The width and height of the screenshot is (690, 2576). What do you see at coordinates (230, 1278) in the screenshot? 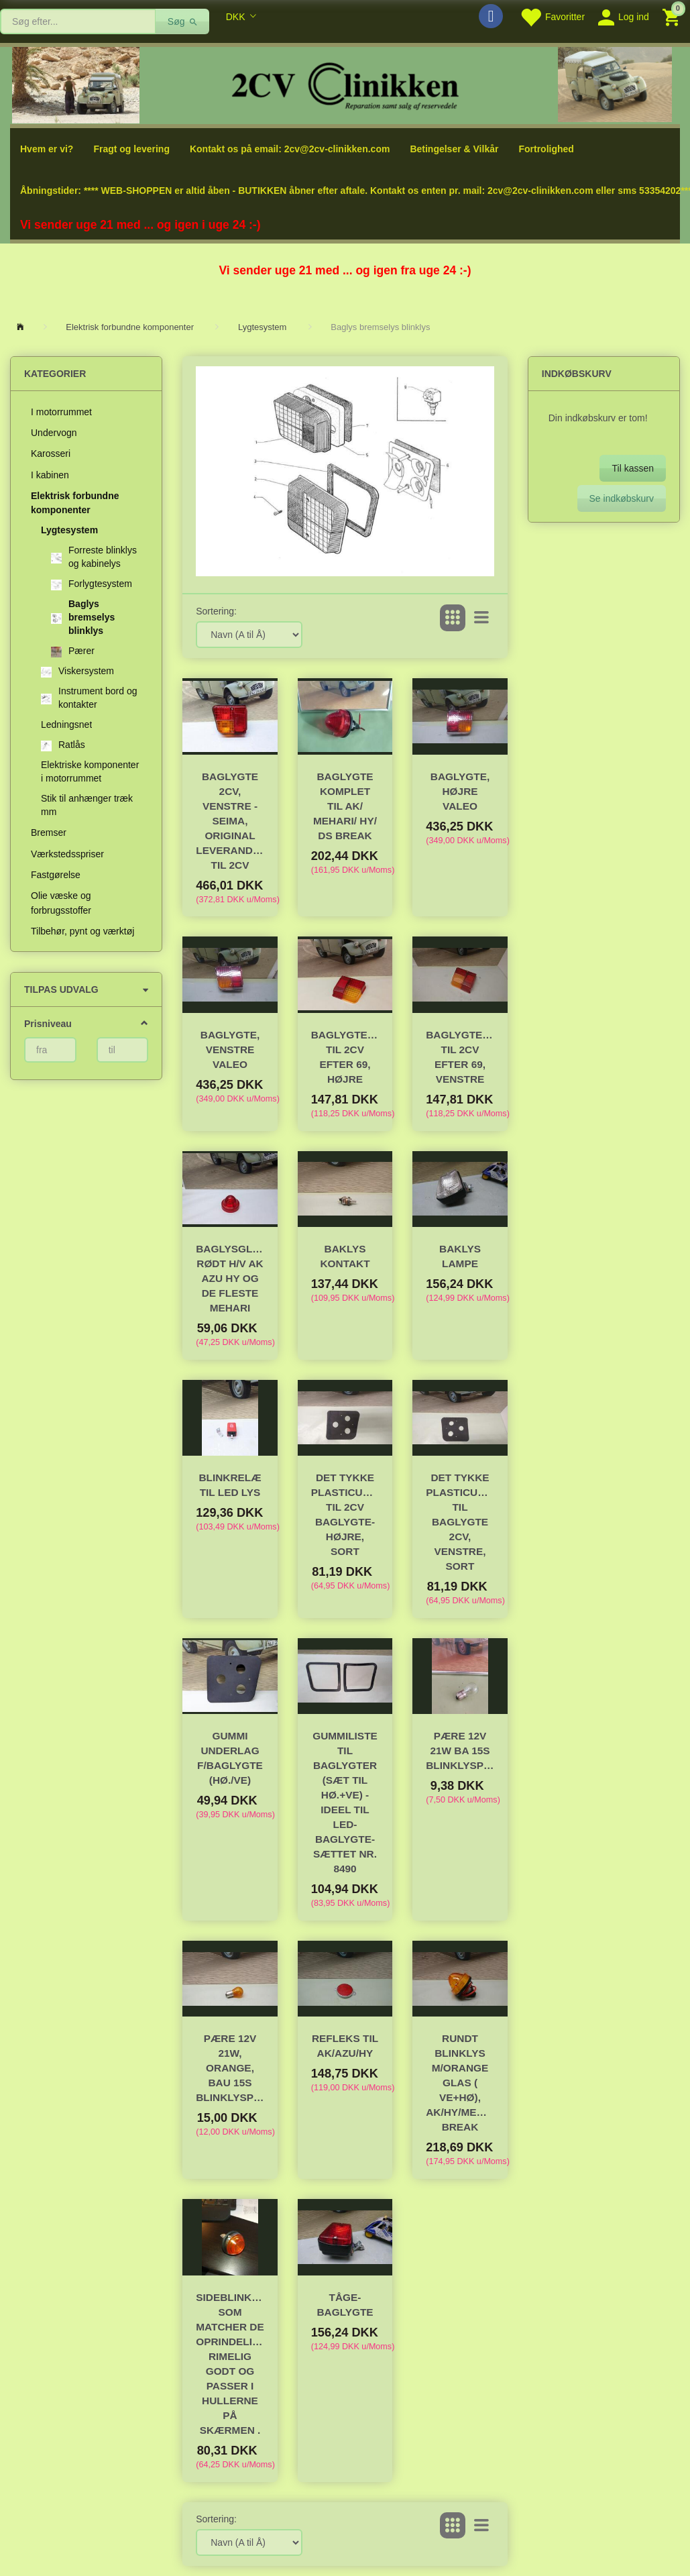
I see `Baglysglas rødt H/V AK AZU HY og de fleste Mehari` at bounding box center [230, 1278].